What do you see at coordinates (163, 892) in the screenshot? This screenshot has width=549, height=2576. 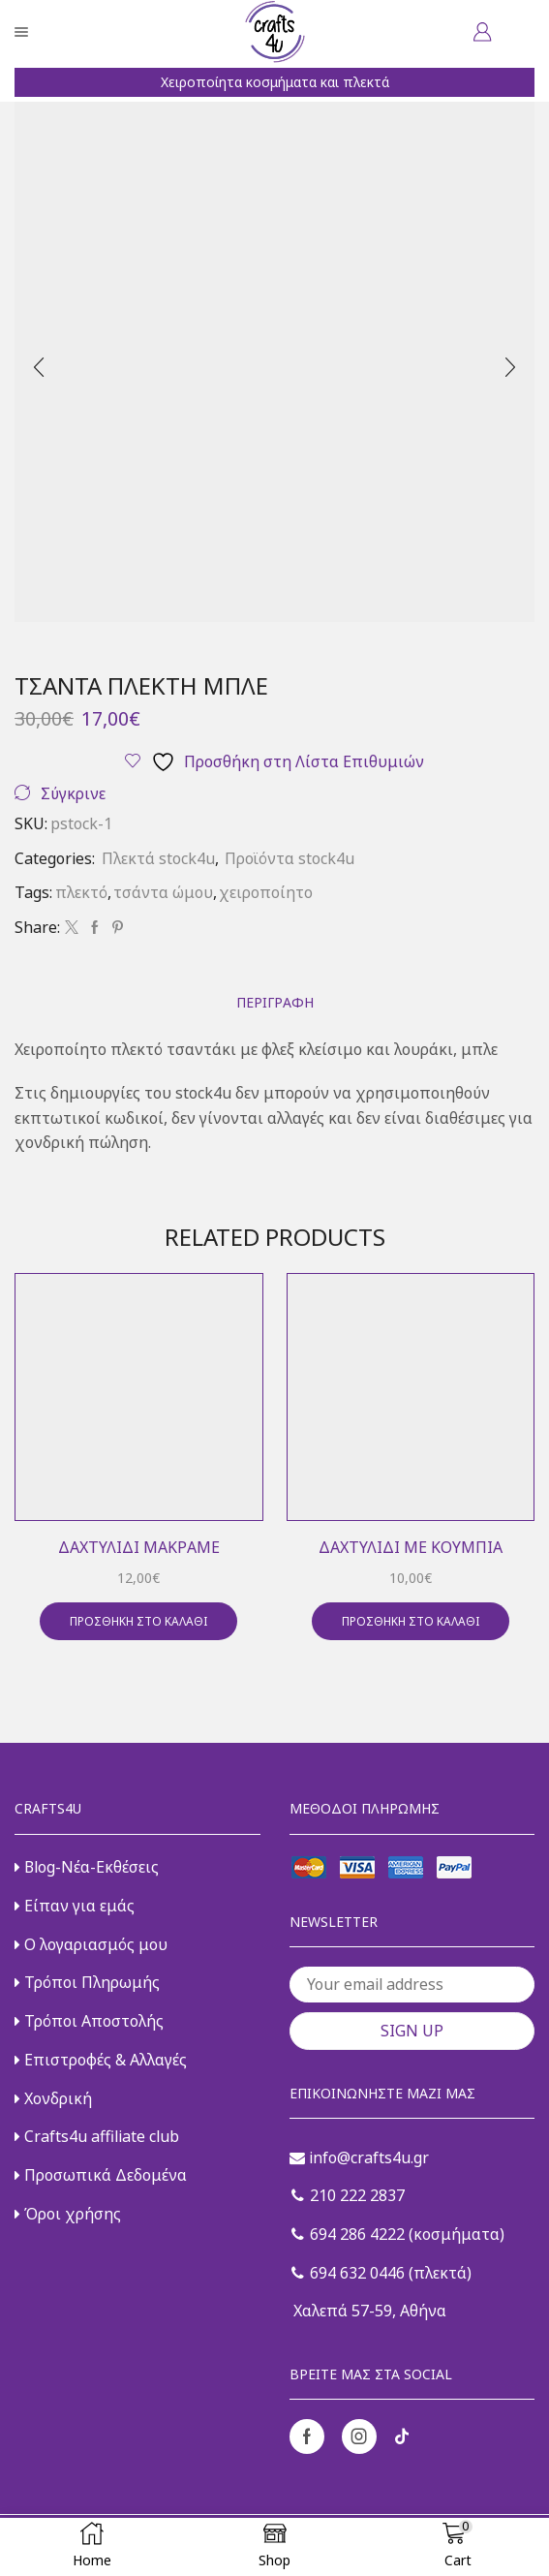 I see `τσάντα ώμου` at bounding box center [163, 892].